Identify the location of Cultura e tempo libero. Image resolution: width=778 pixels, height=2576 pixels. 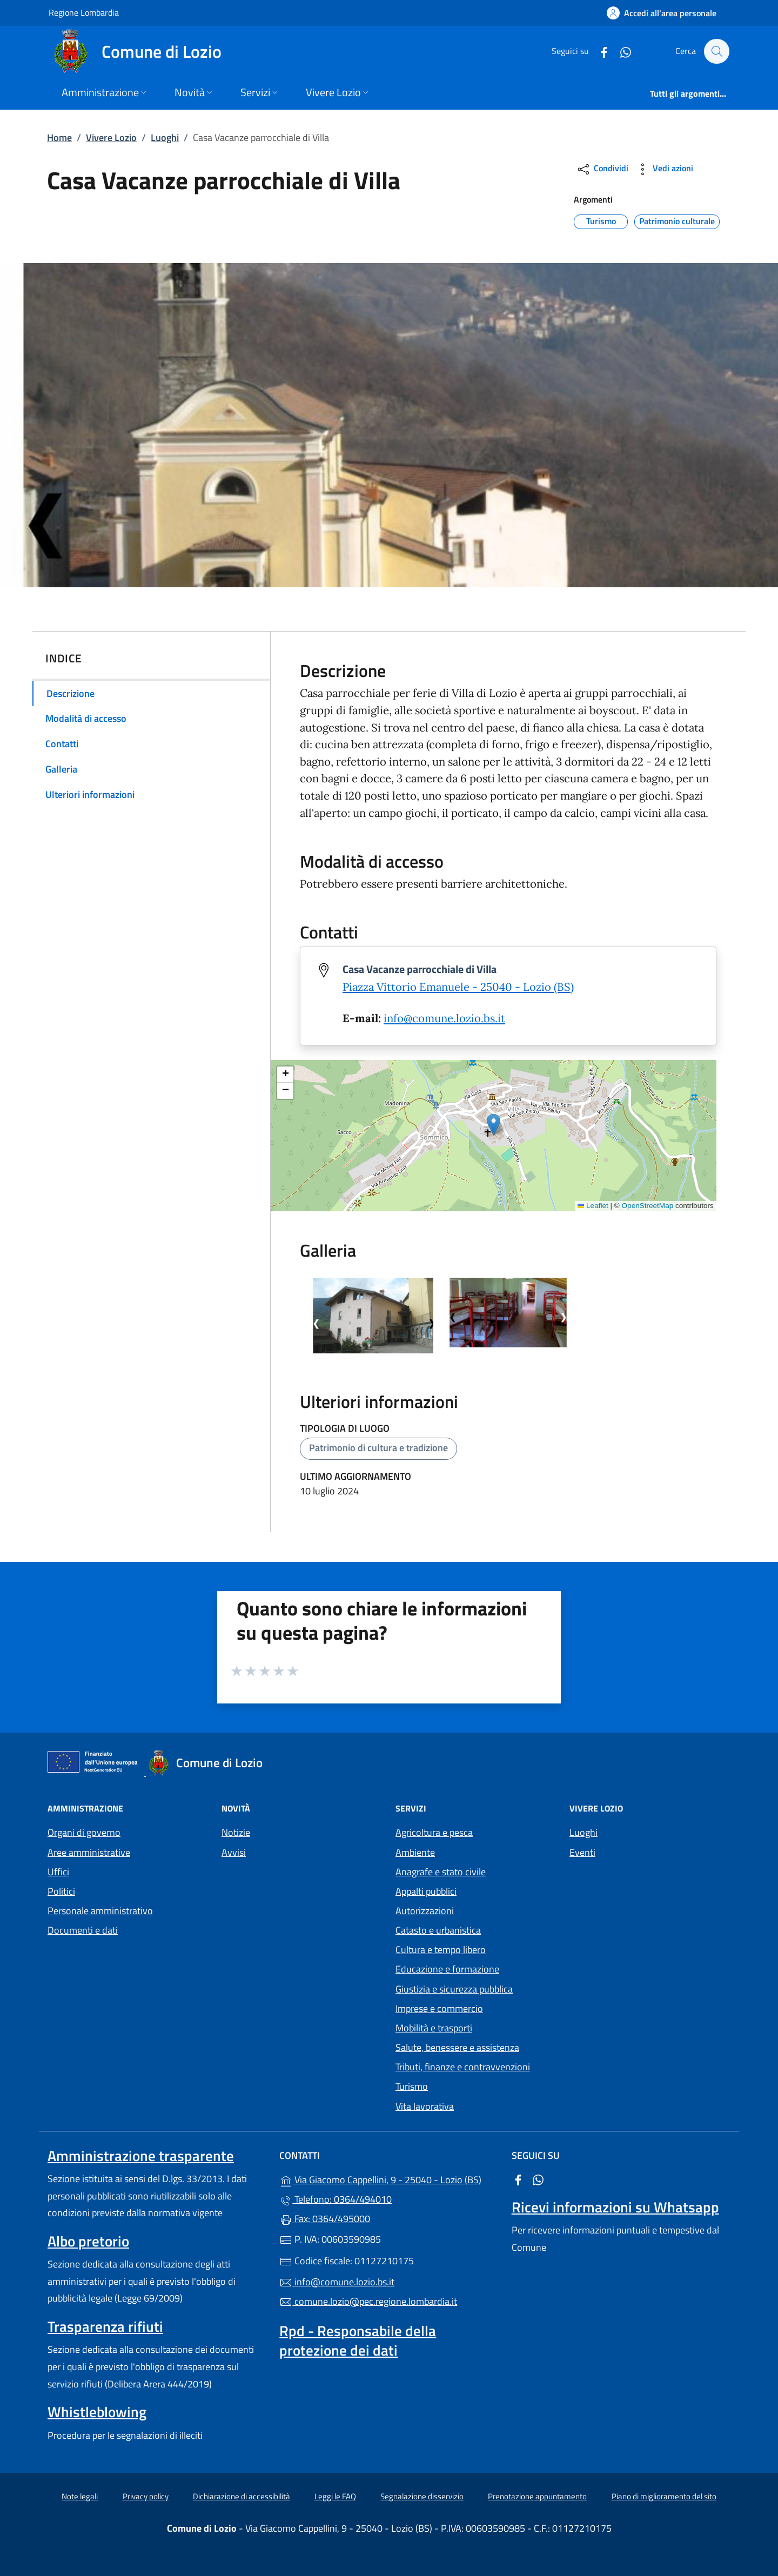
(440, 1949).